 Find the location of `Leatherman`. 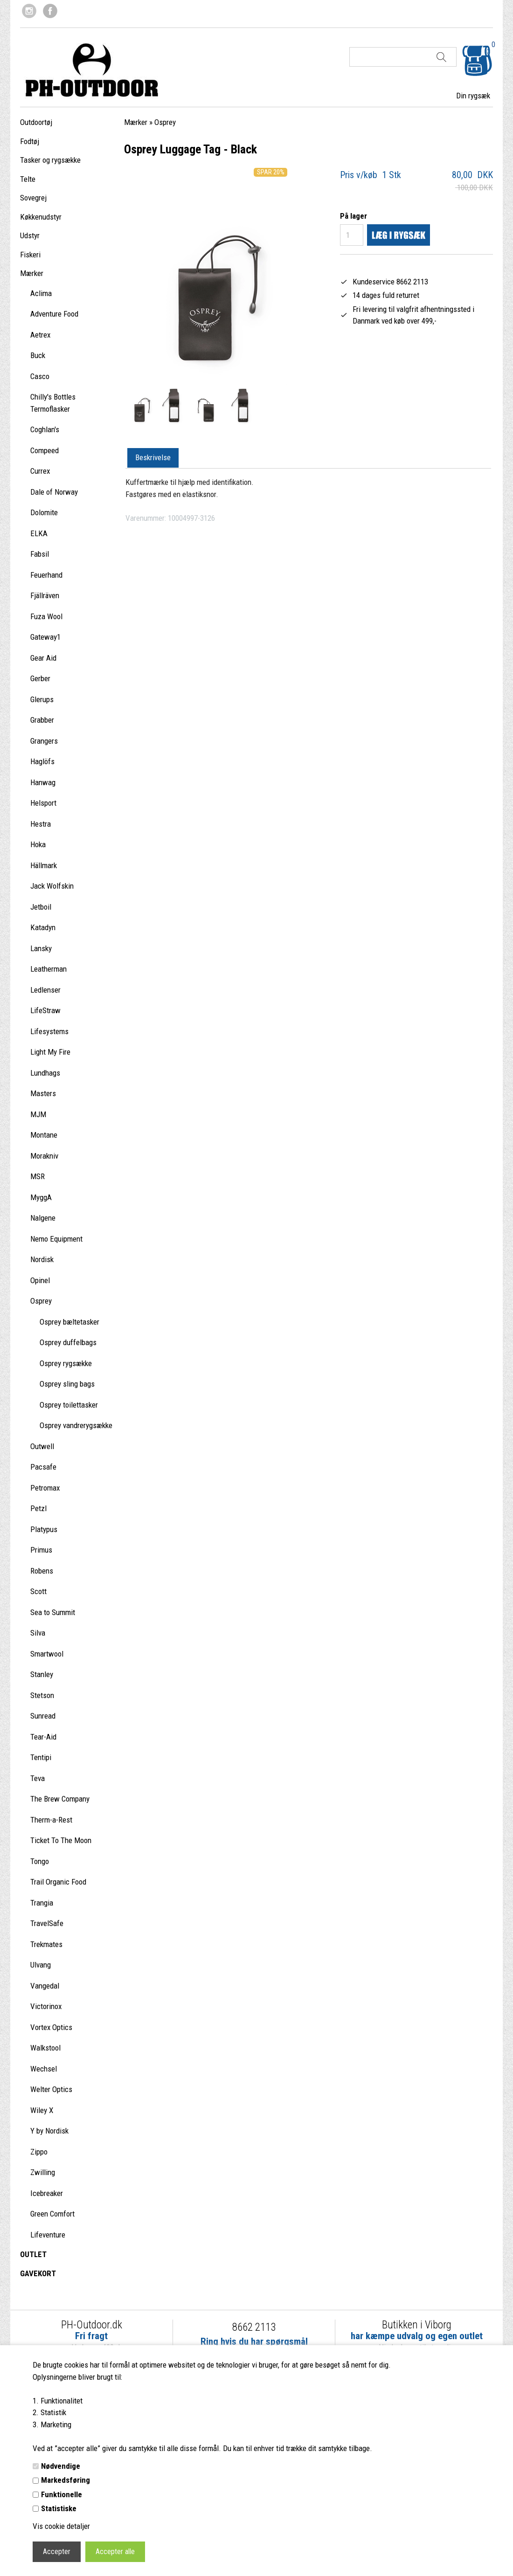

Leatherman is located at coordinates (48, 969).